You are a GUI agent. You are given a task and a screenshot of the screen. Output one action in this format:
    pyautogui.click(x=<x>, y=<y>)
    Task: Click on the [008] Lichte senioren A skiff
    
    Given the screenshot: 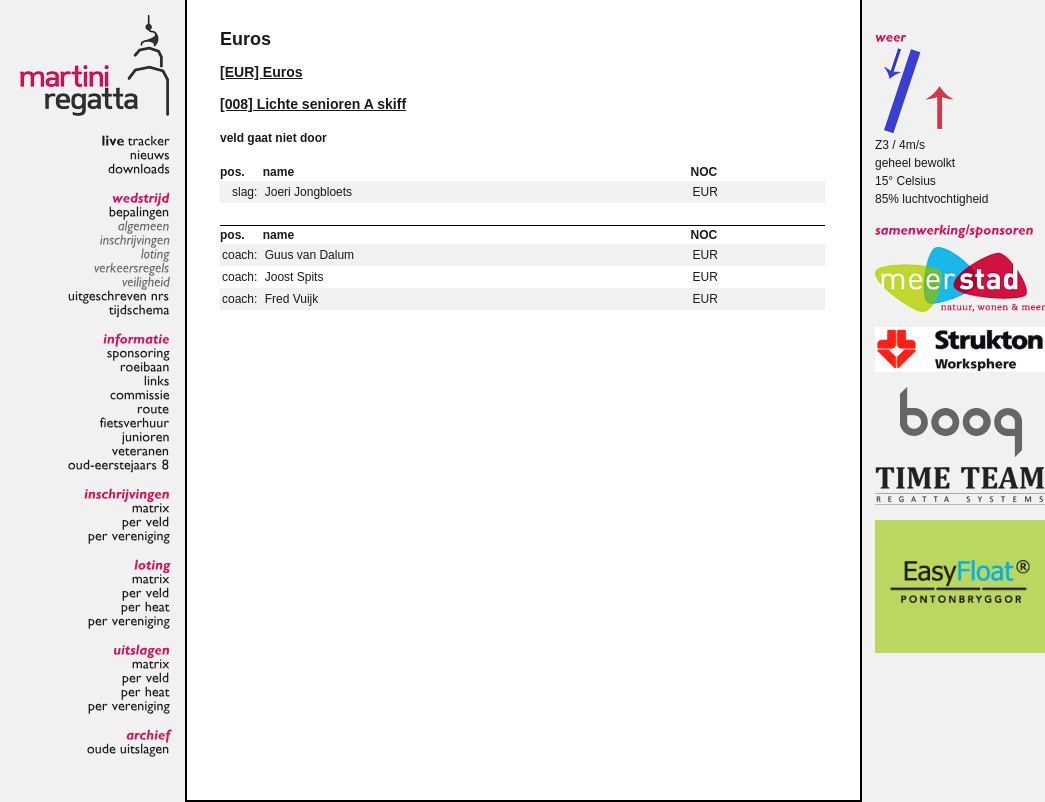 What is the action you would take?
    pyautogui.click(x=313, y=104)
    